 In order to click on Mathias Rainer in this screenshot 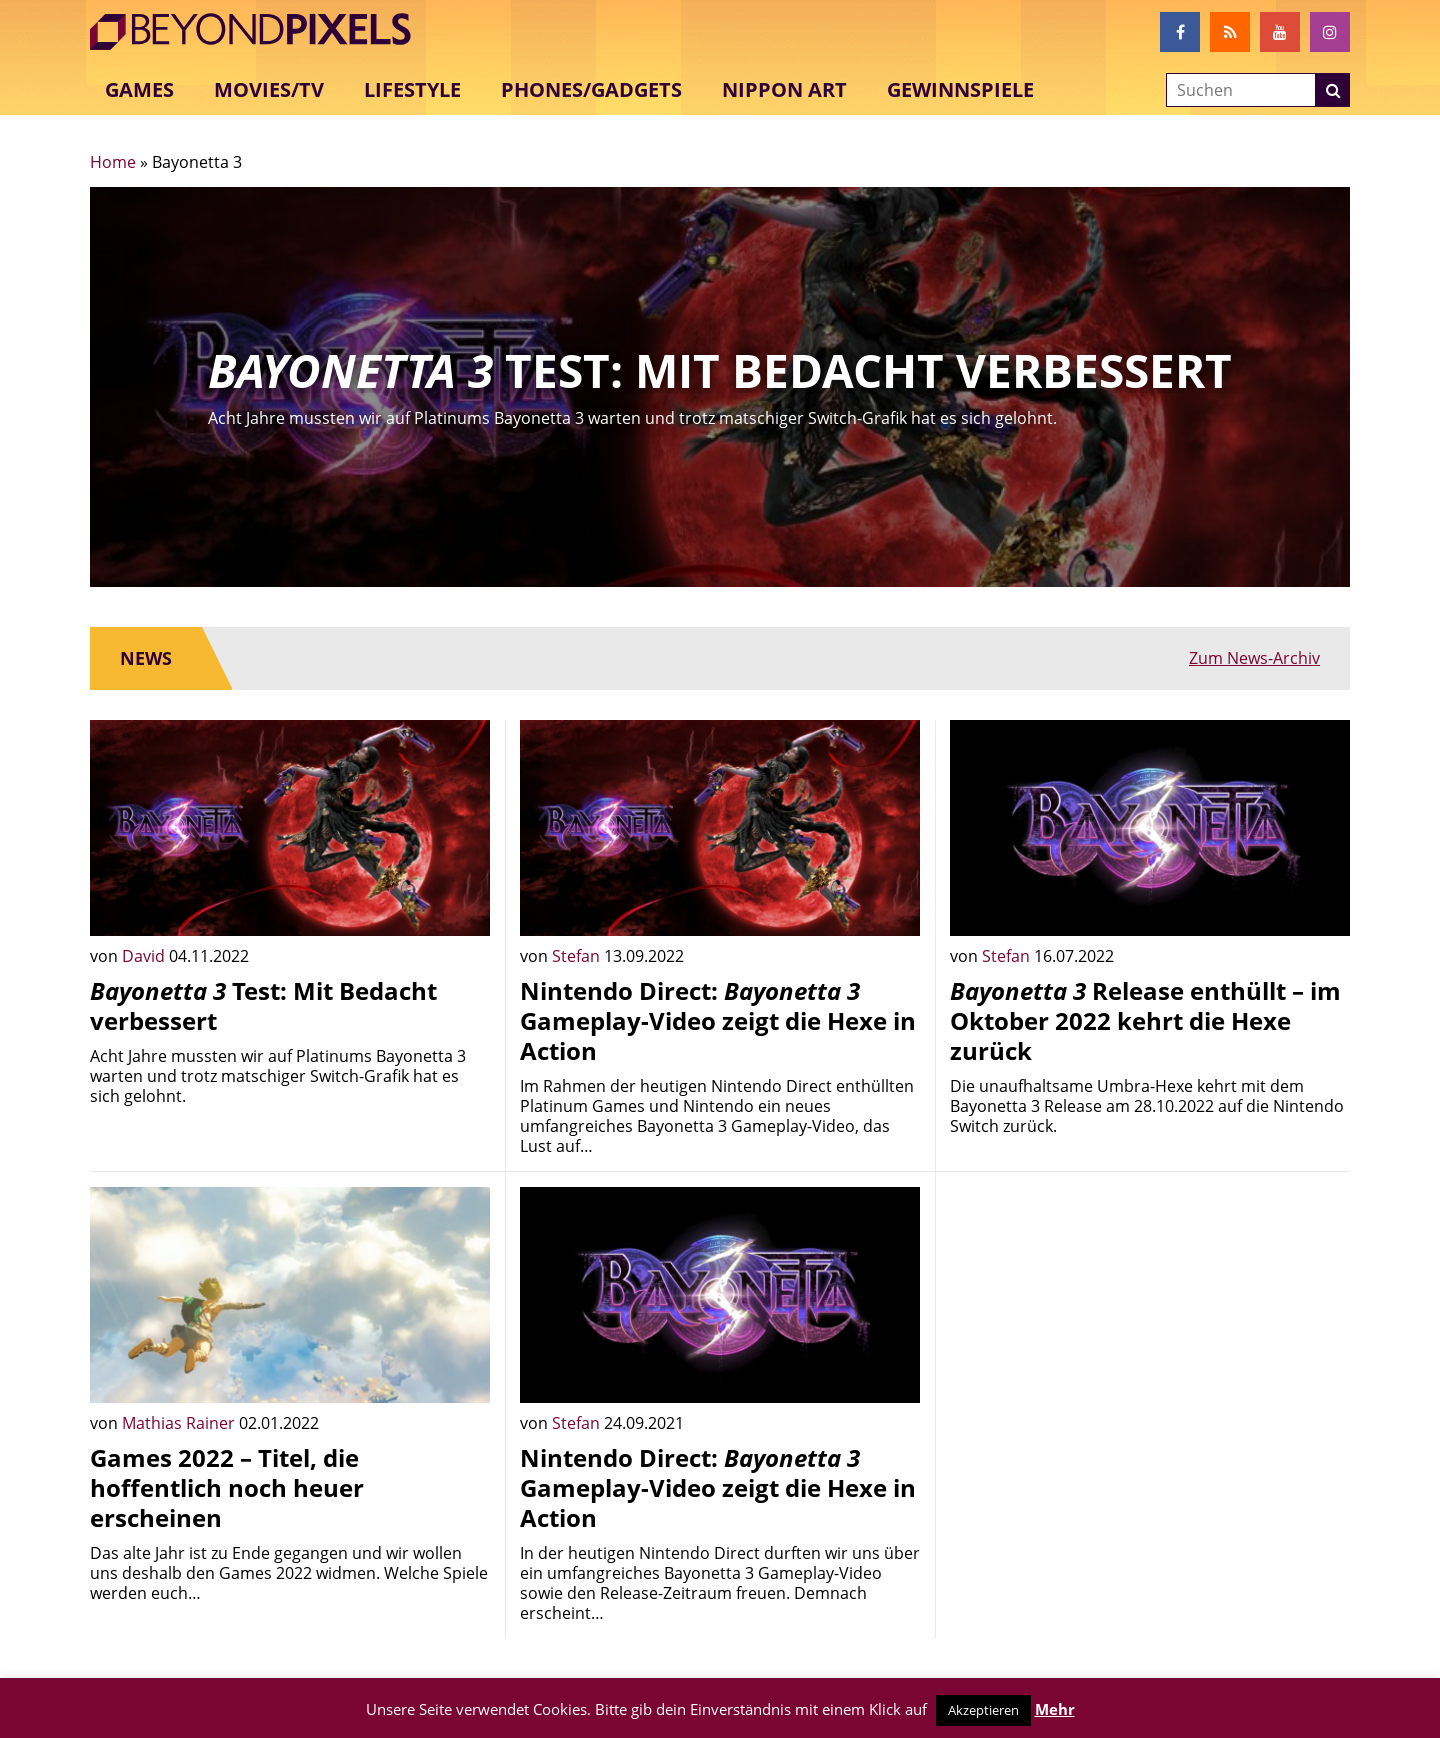, I will do `click(180, 1423)`.